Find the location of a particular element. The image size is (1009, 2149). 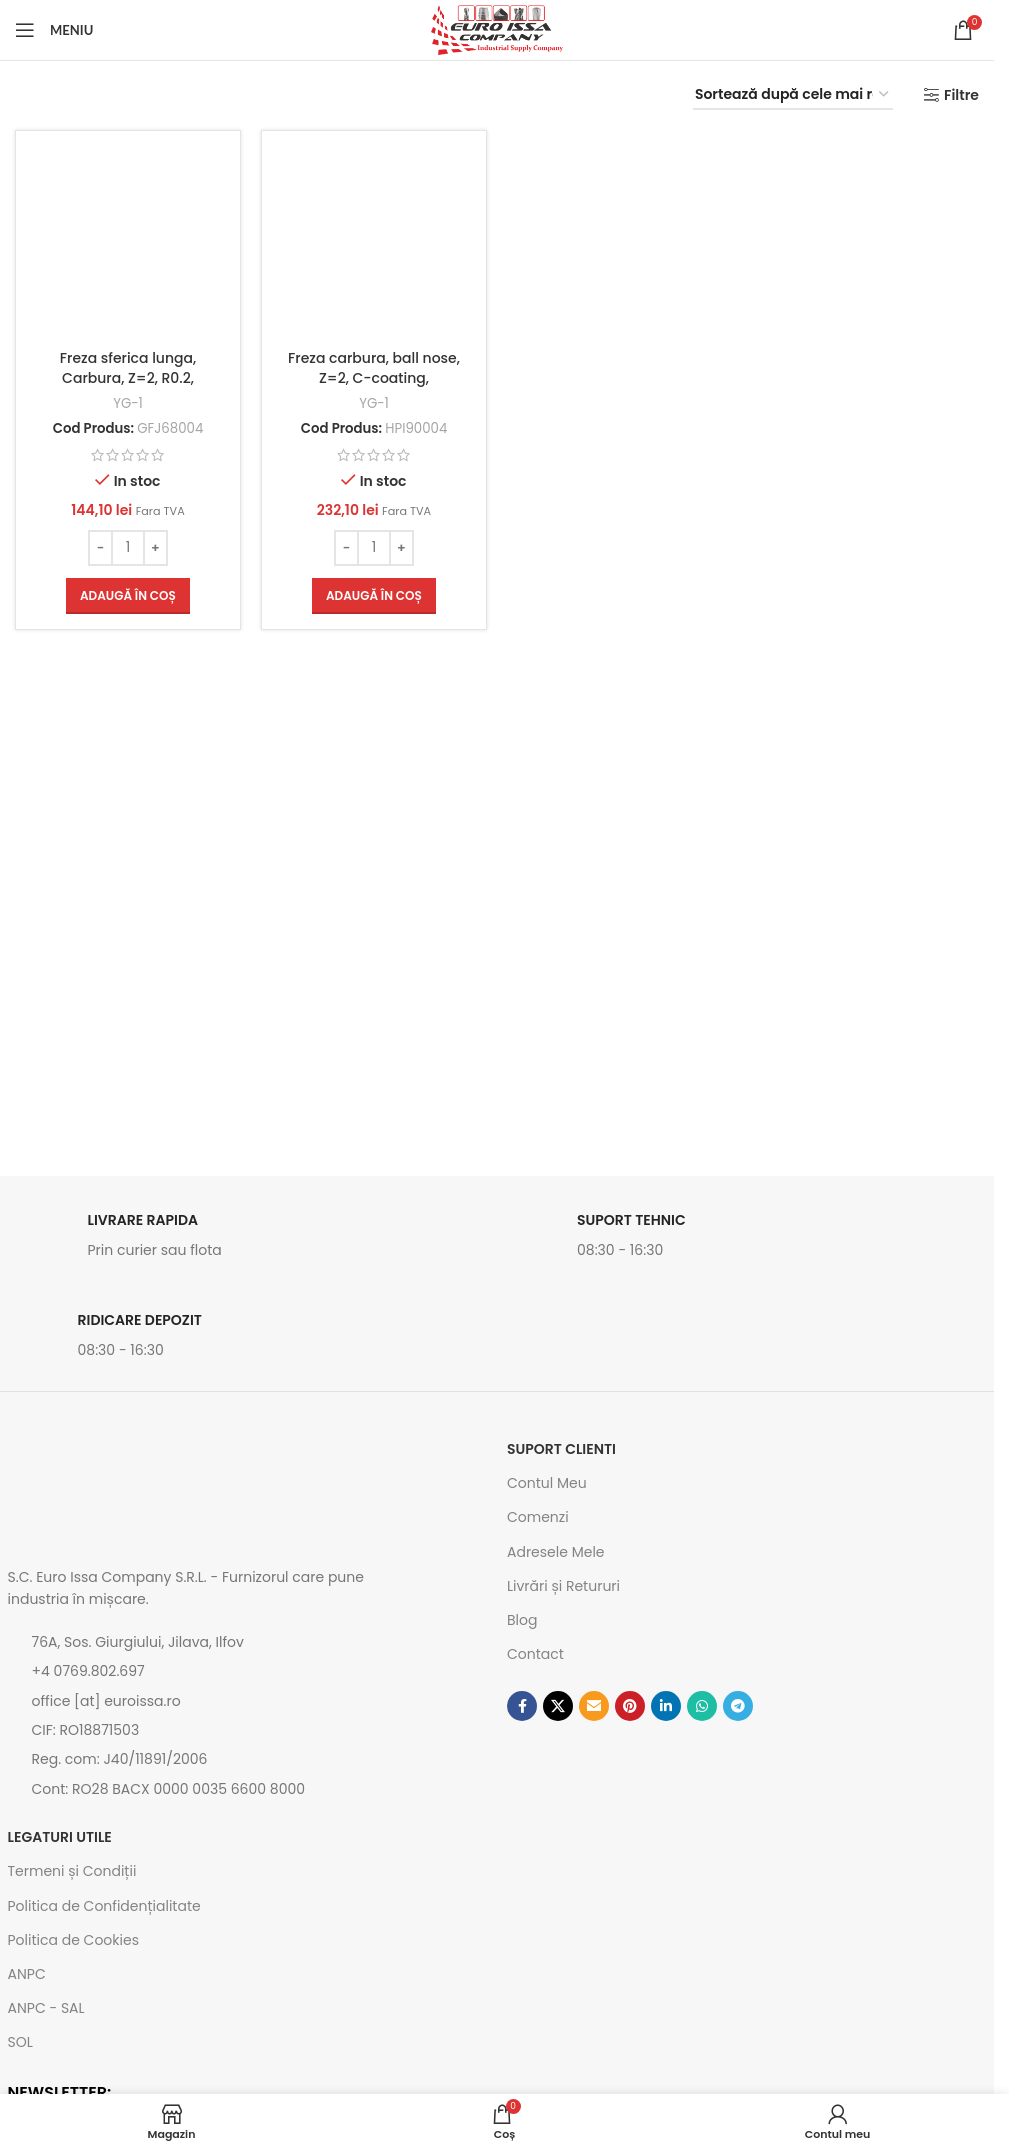

Livrări și Retururi is located at coordinates (563, 1586).